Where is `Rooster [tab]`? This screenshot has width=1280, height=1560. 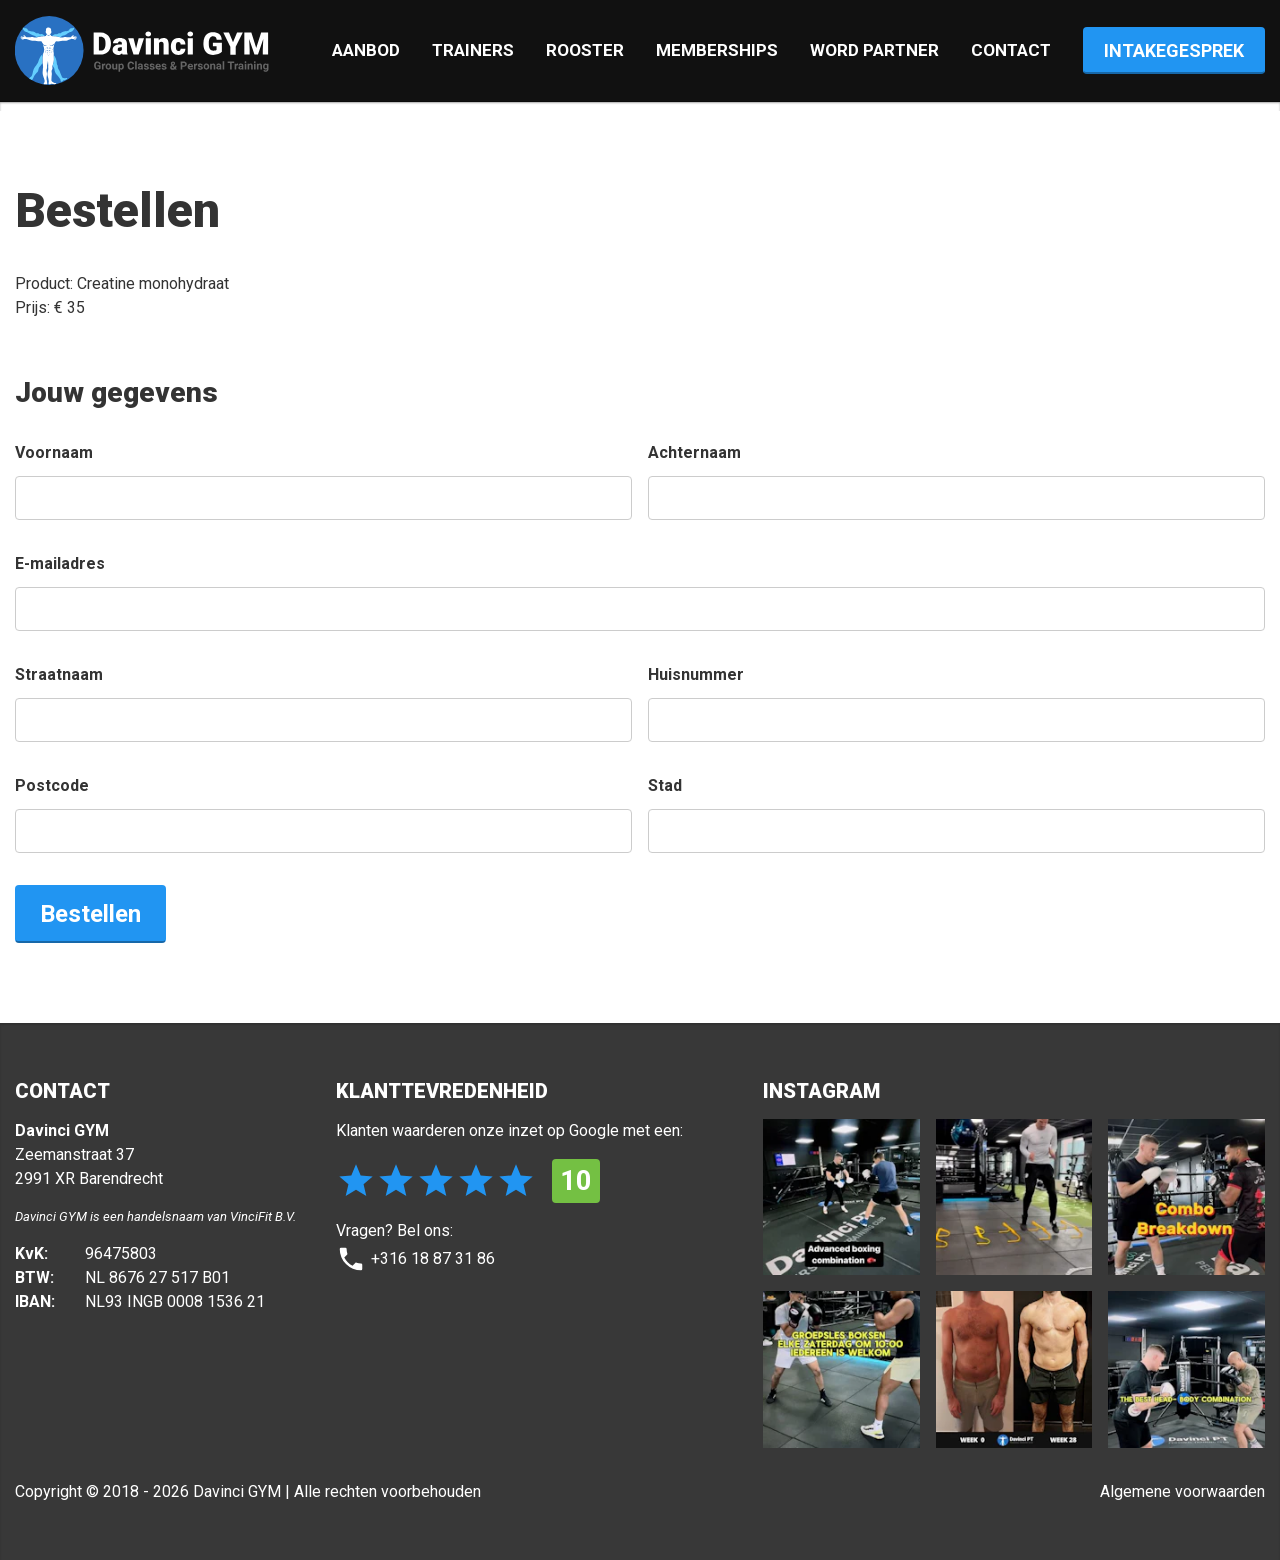 Rooster [tab] is located at coordinates (585, 50).